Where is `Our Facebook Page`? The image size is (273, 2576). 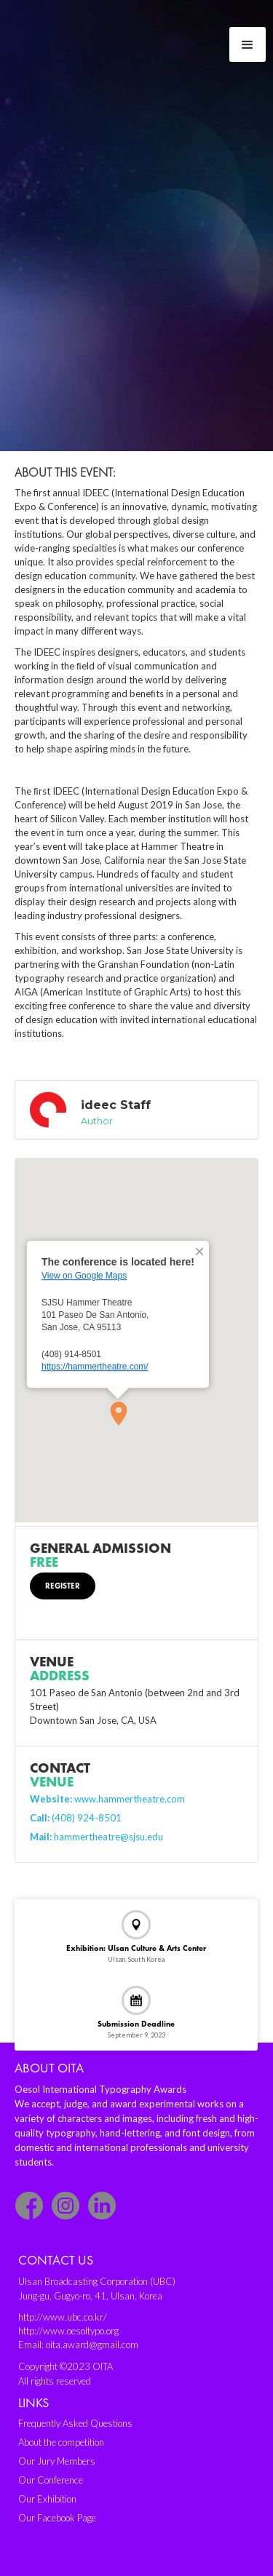 Our Facebook Page is located at coordinates (57, 2518).